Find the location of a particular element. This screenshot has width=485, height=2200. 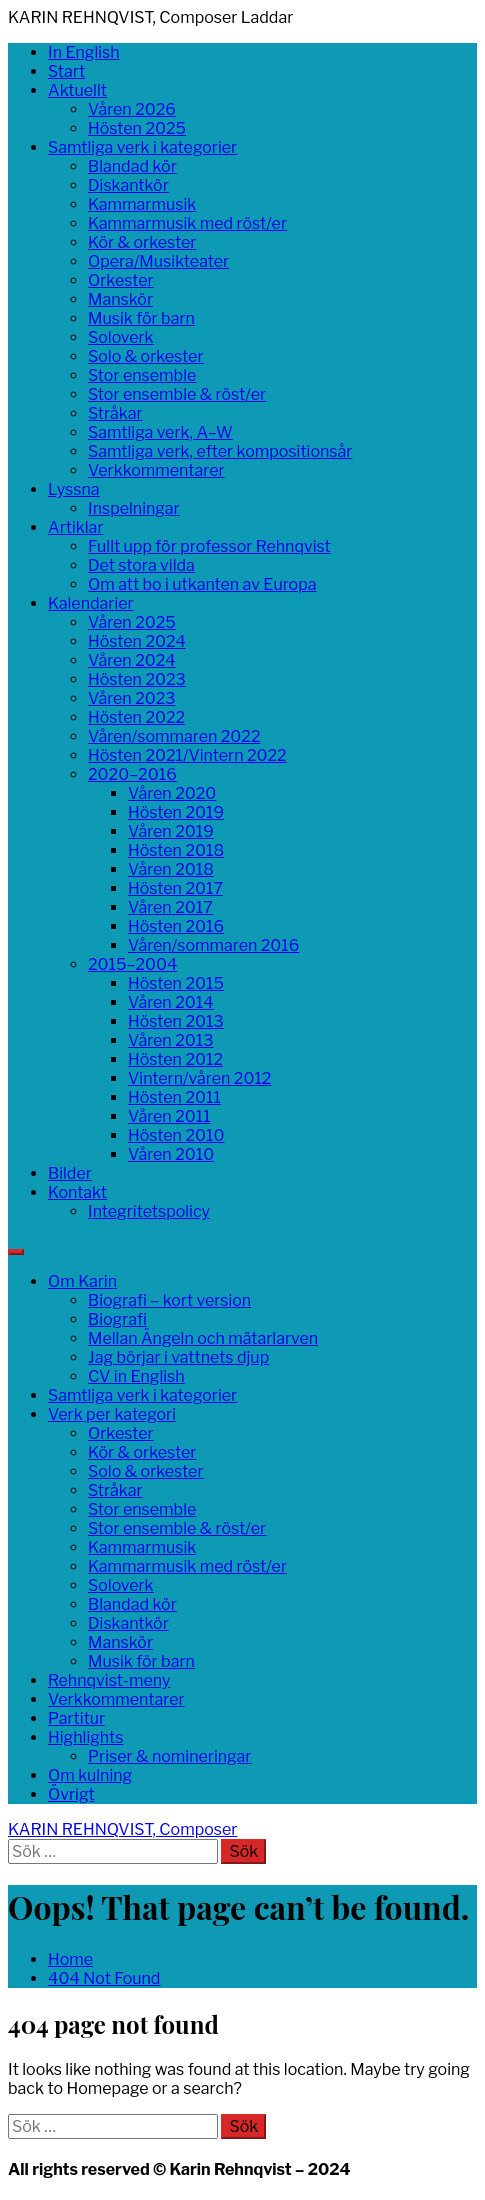

Våren 2023 is located at coordinates (132, 698).